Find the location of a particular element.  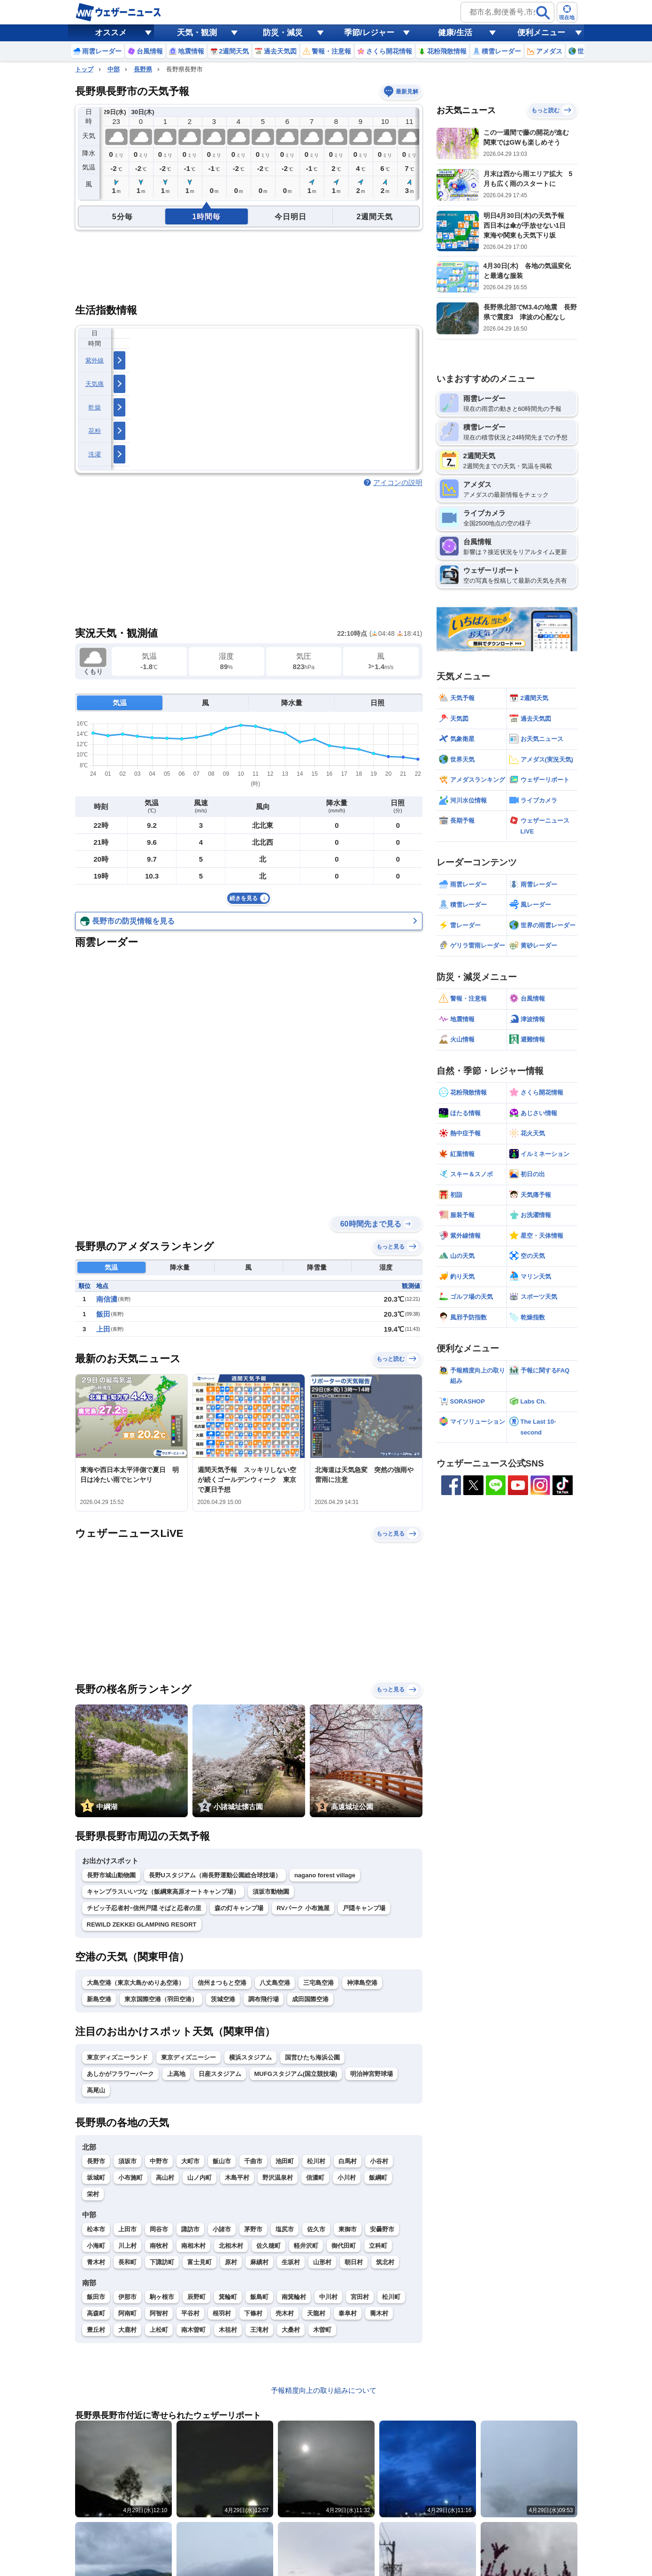

川上村 is located at coordinates (127, 2245).